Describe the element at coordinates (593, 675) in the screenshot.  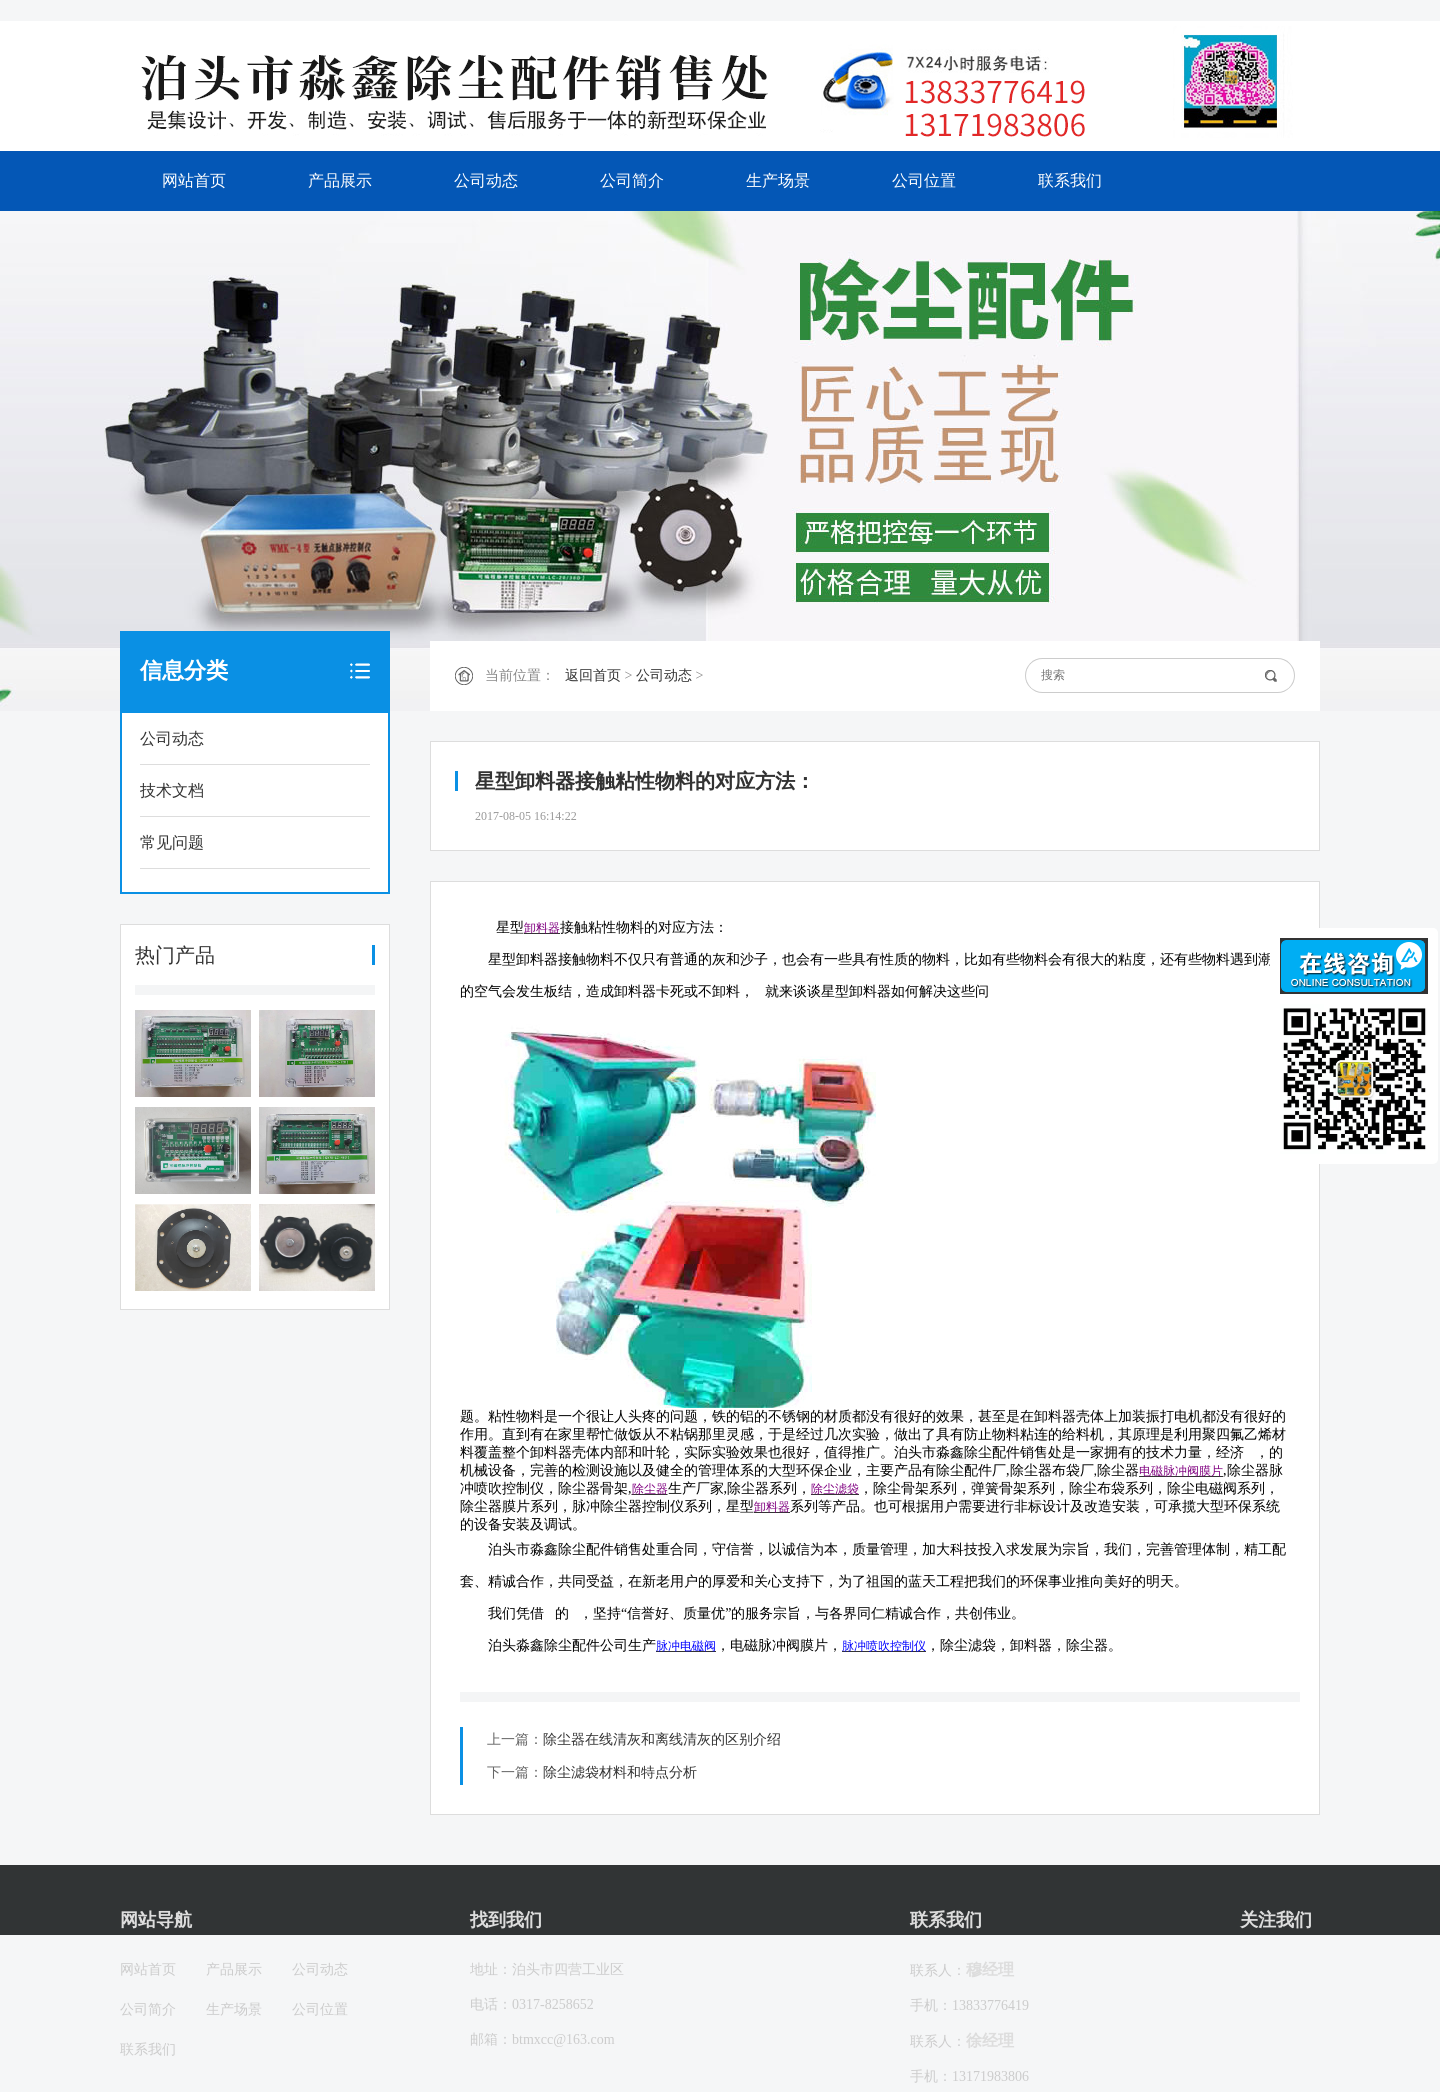
I see `返回首页` at that location.